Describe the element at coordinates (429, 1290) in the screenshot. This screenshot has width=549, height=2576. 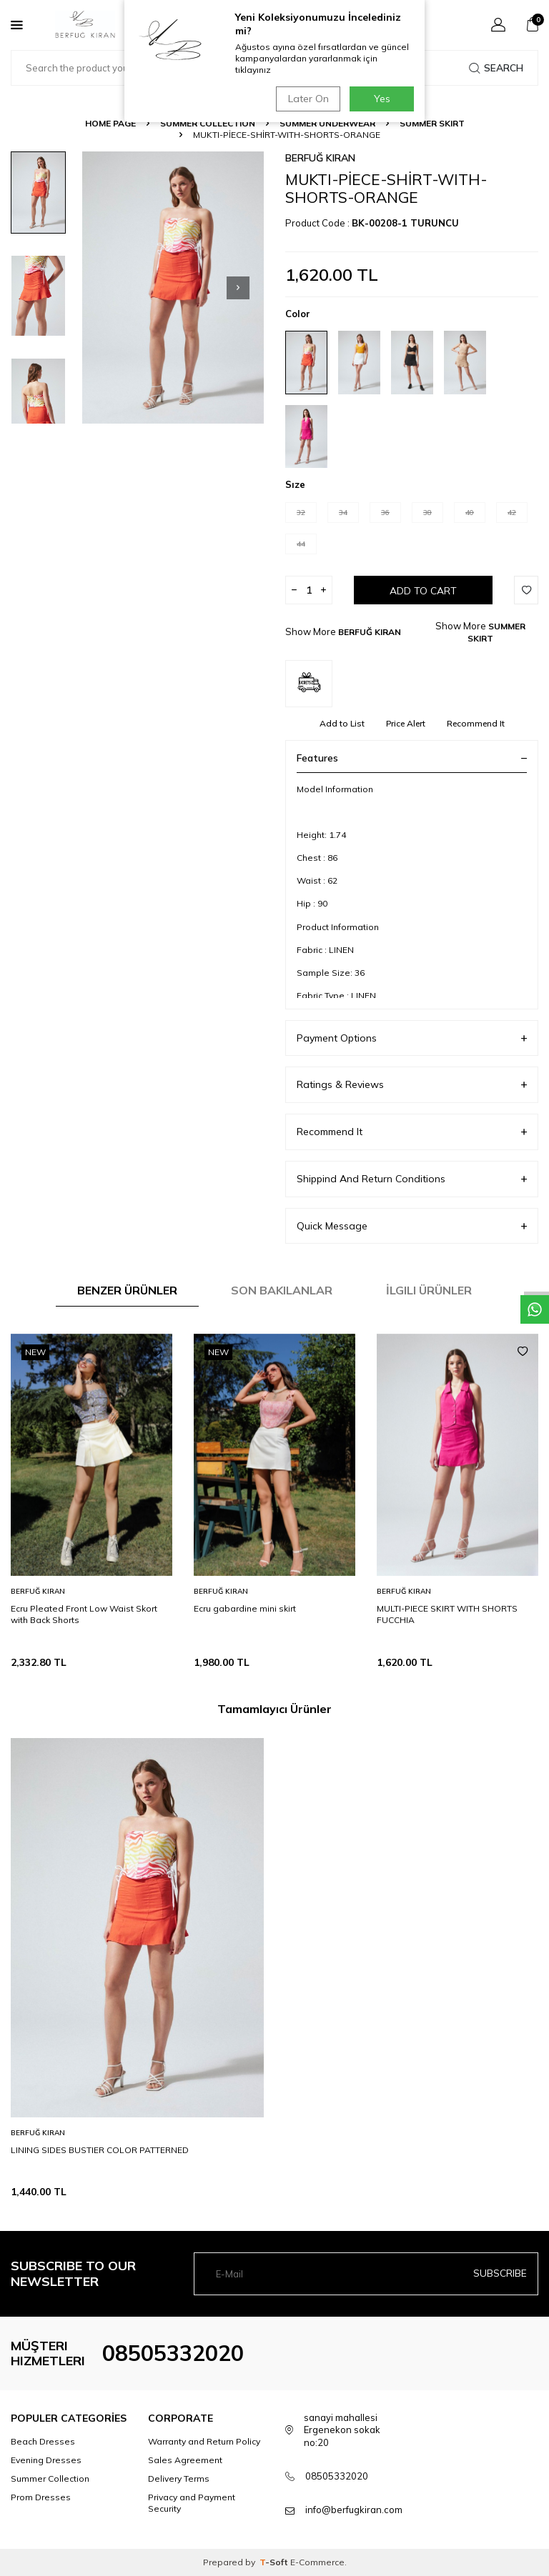
I see `İlgili Ürünler` at that location.